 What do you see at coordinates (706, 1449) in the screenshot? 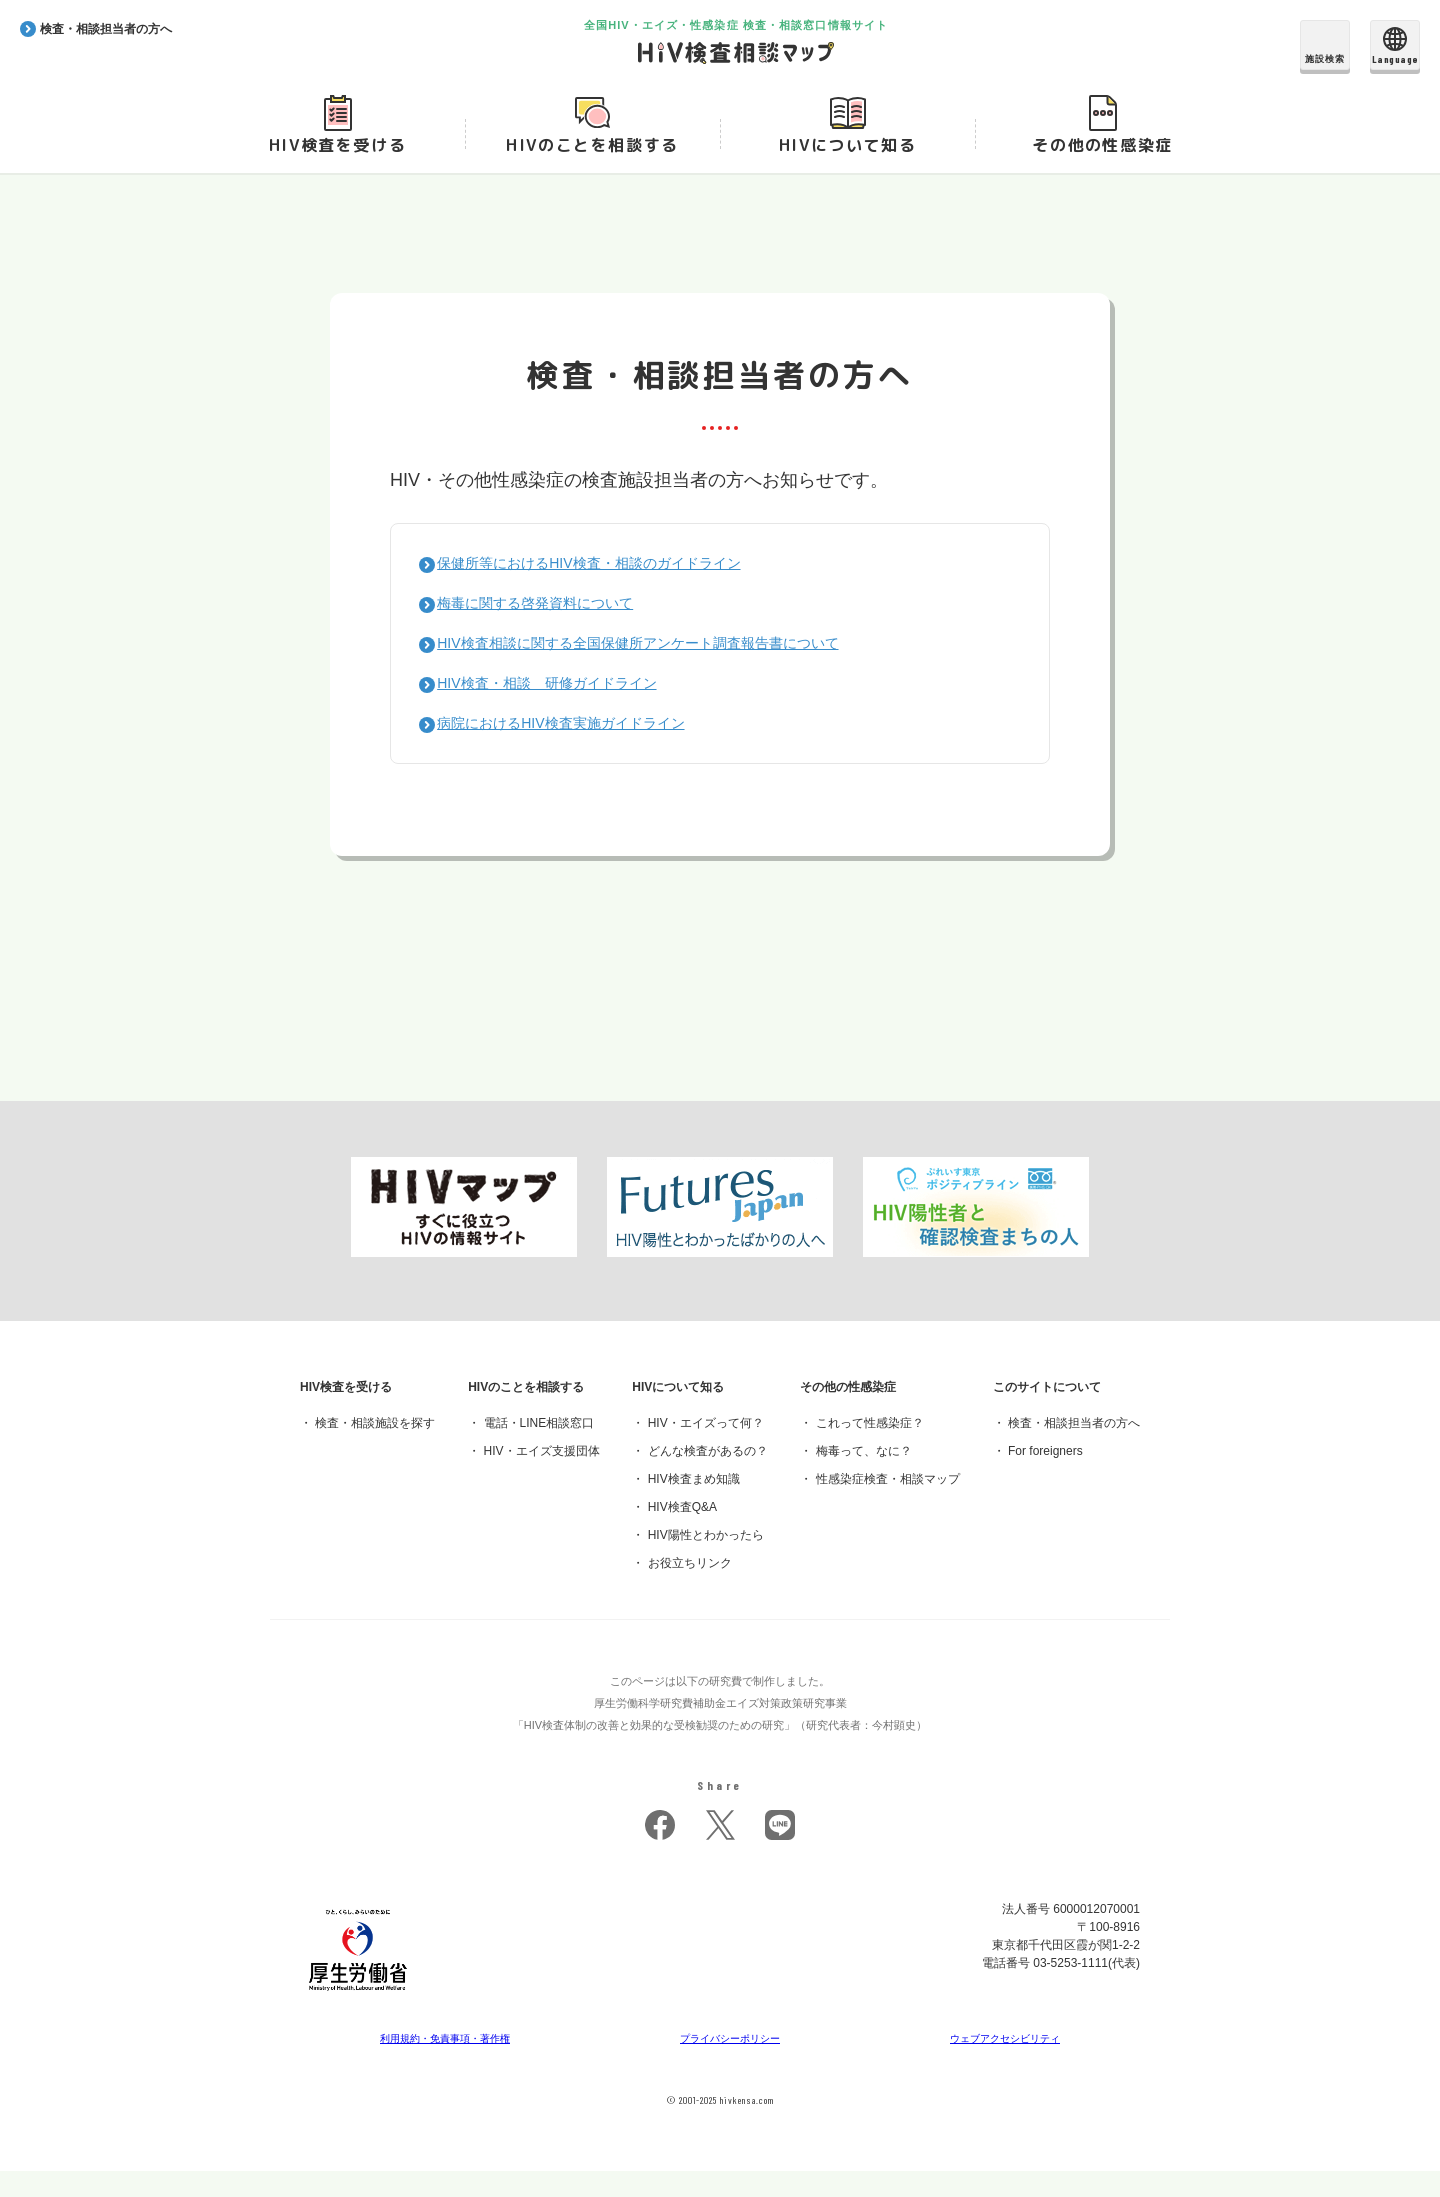
I see `HIV・エイズって何？` at bounding box center [706, 1449].